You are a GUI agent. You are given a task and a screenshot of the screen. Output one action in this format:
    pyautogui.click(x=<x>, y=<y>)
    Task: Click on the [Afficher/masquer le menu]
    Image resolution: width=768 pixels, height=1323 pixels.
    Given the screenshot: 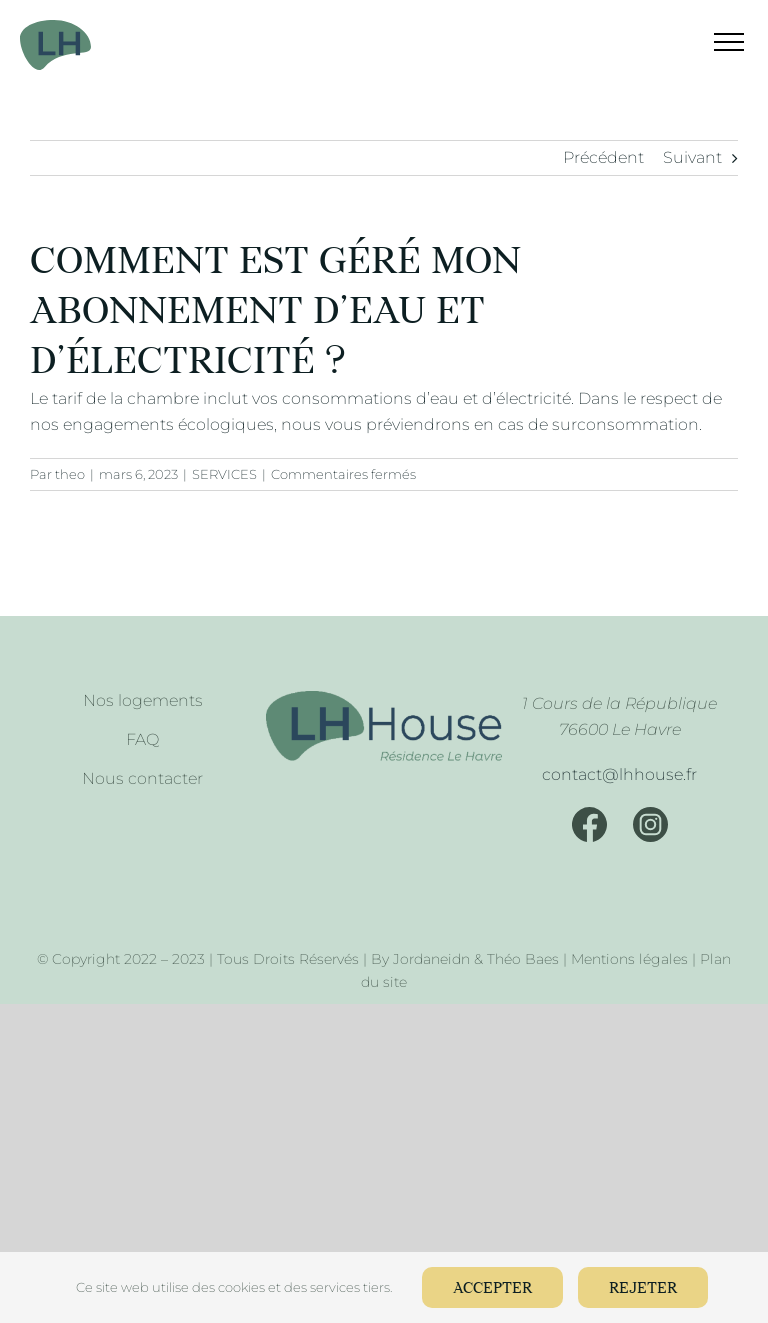 What is the action you would take?
    pyautogui.click(x=716, y=42)
    